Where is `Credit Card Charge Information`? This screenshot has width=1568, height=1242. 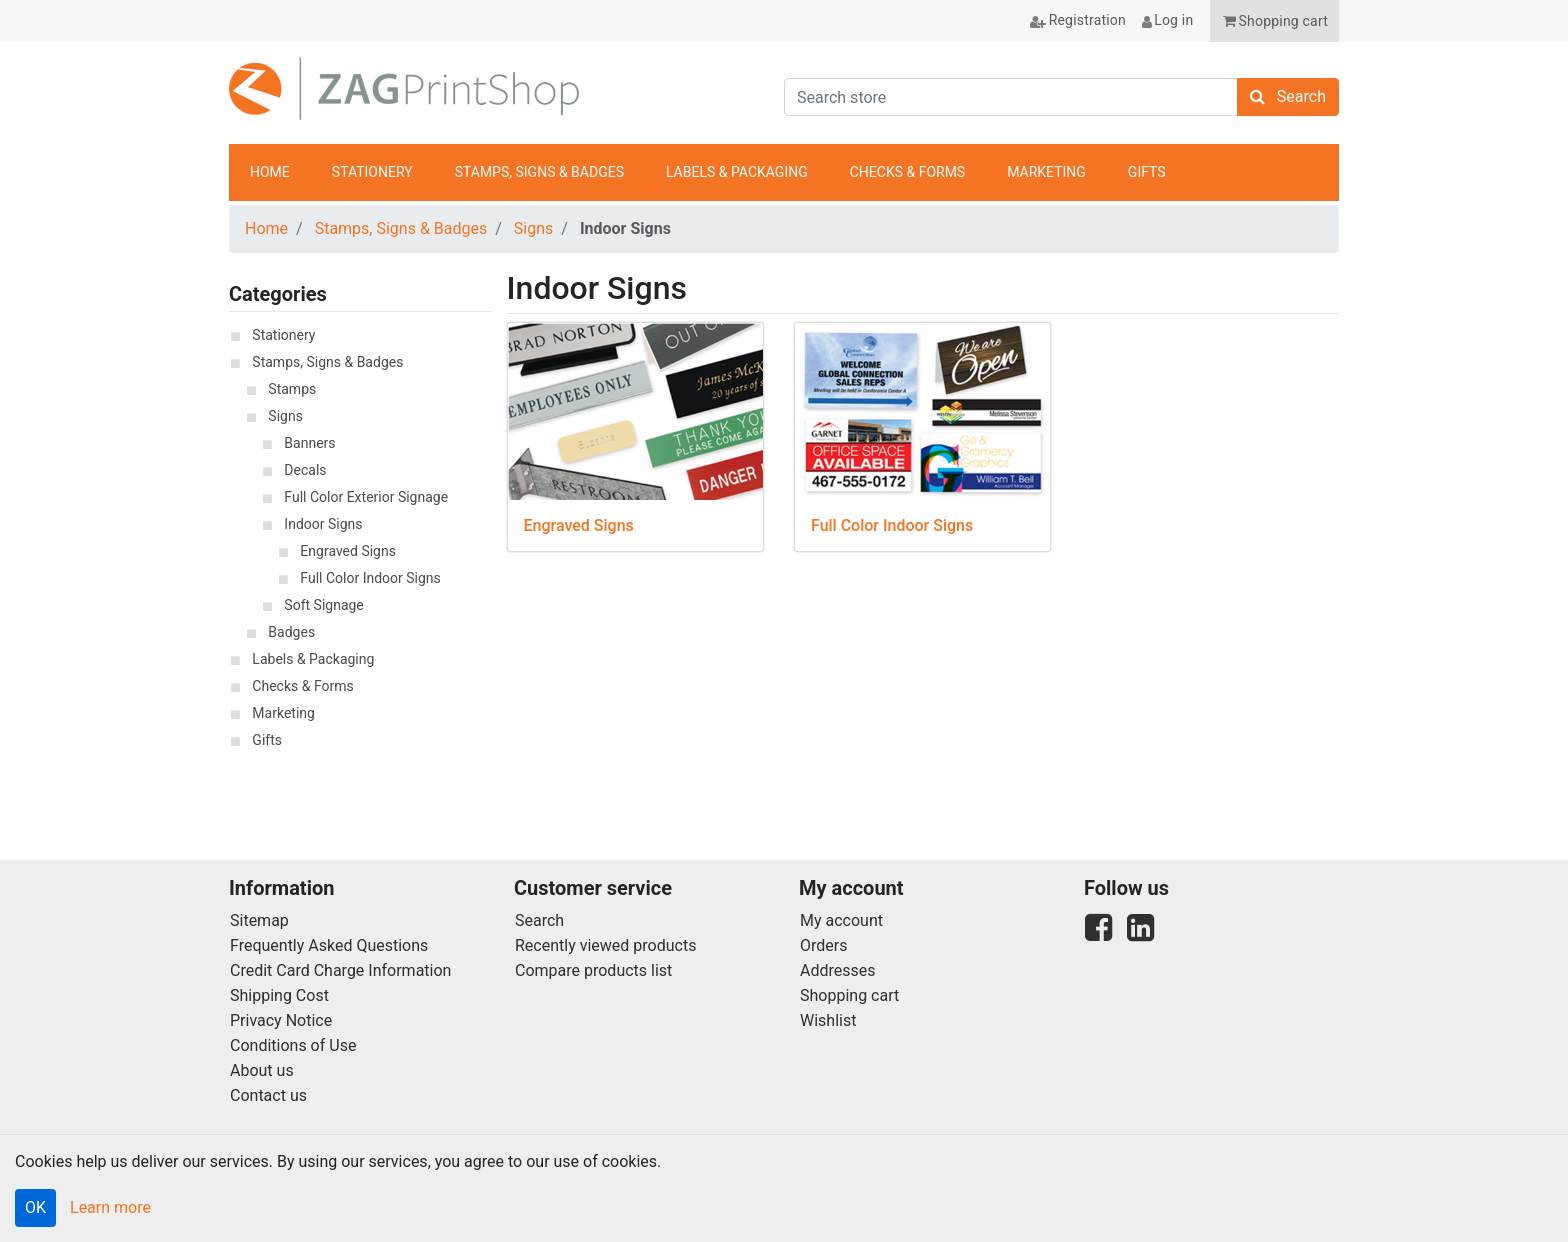
Credit Card Charge Information is located at coordinates (340, 970).